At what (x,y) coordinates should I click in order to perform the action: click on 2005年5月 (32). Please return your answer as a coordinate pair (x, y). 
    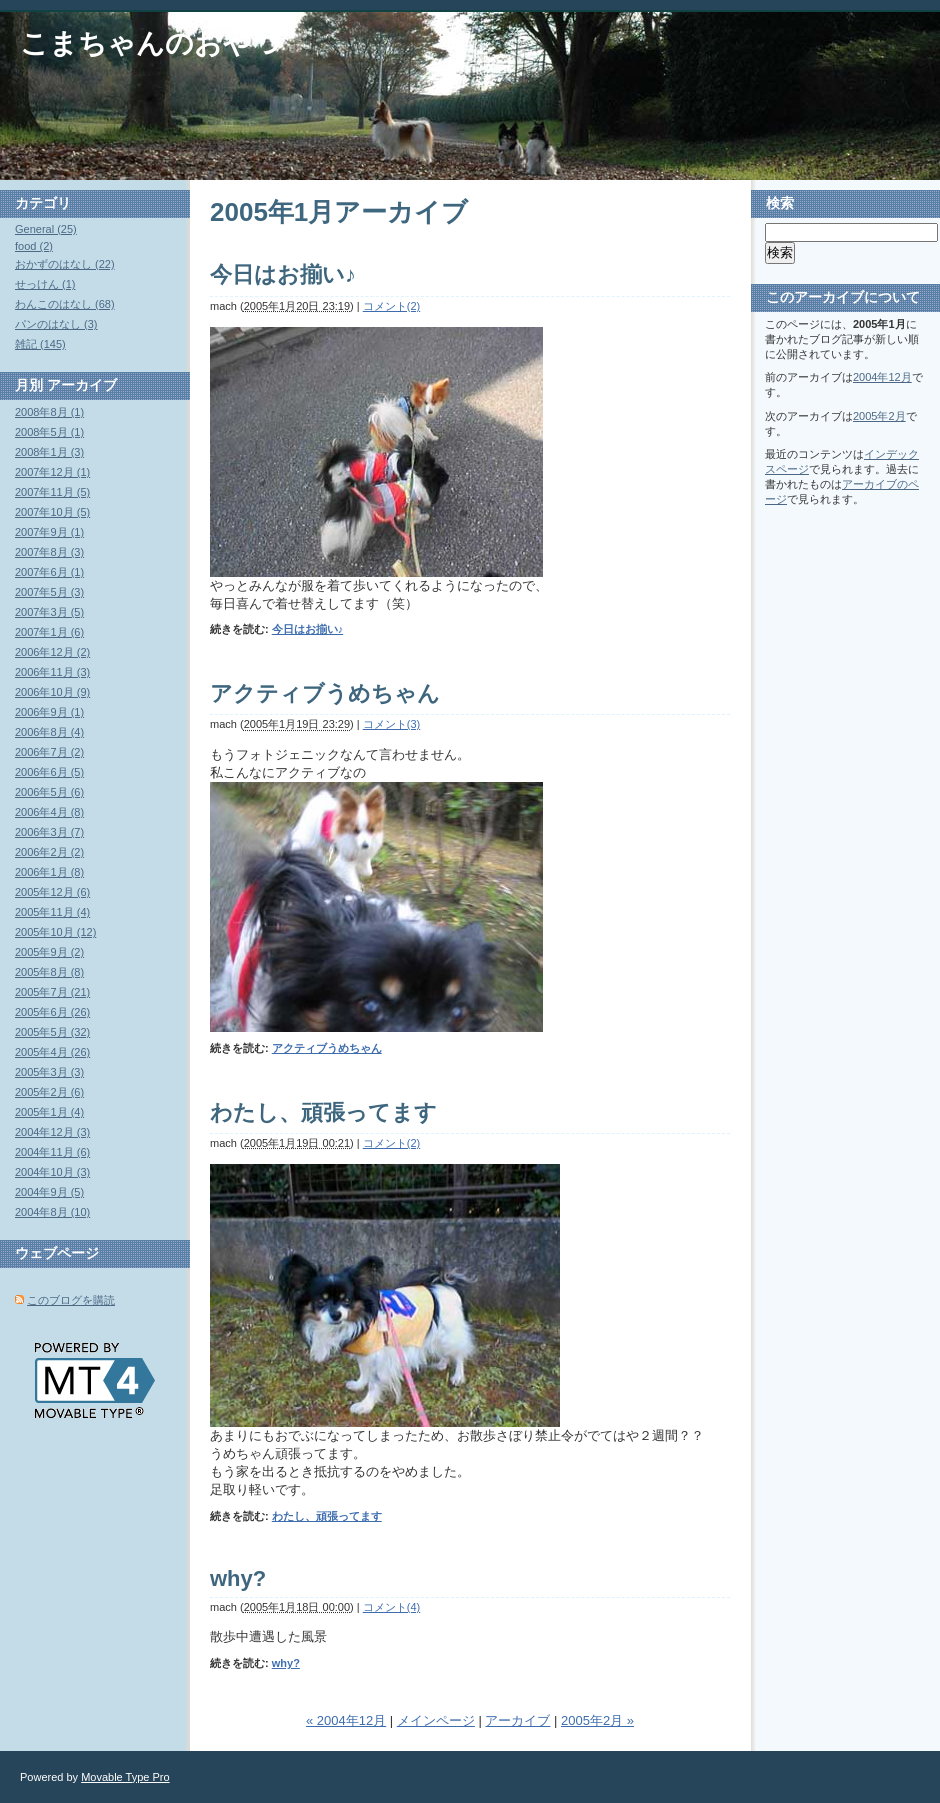
    Looking at the image, I should click on (52, 1032).